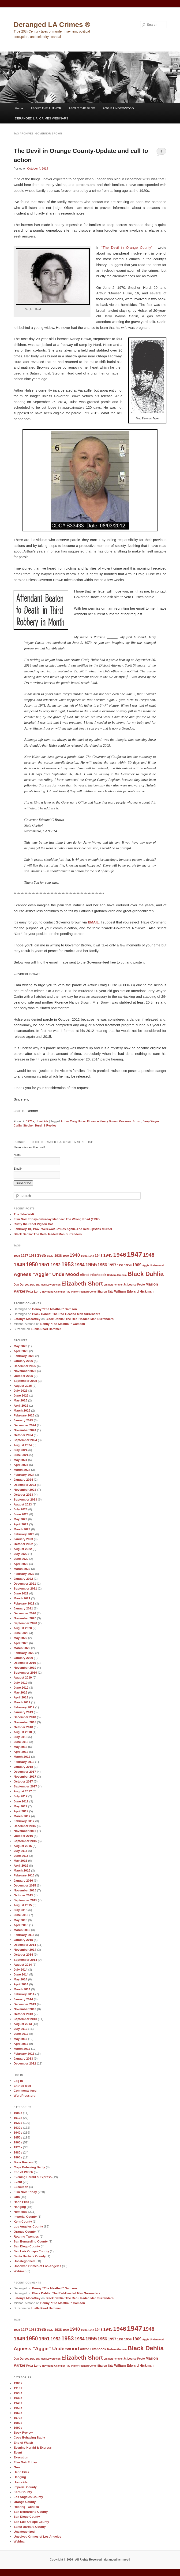 The height and width of the screenshot is (2576, 180). What do you see at coordinates (32, 1125) in the screenshot?
I see `Stephen Hurd` at bounding box center [32, 1125].